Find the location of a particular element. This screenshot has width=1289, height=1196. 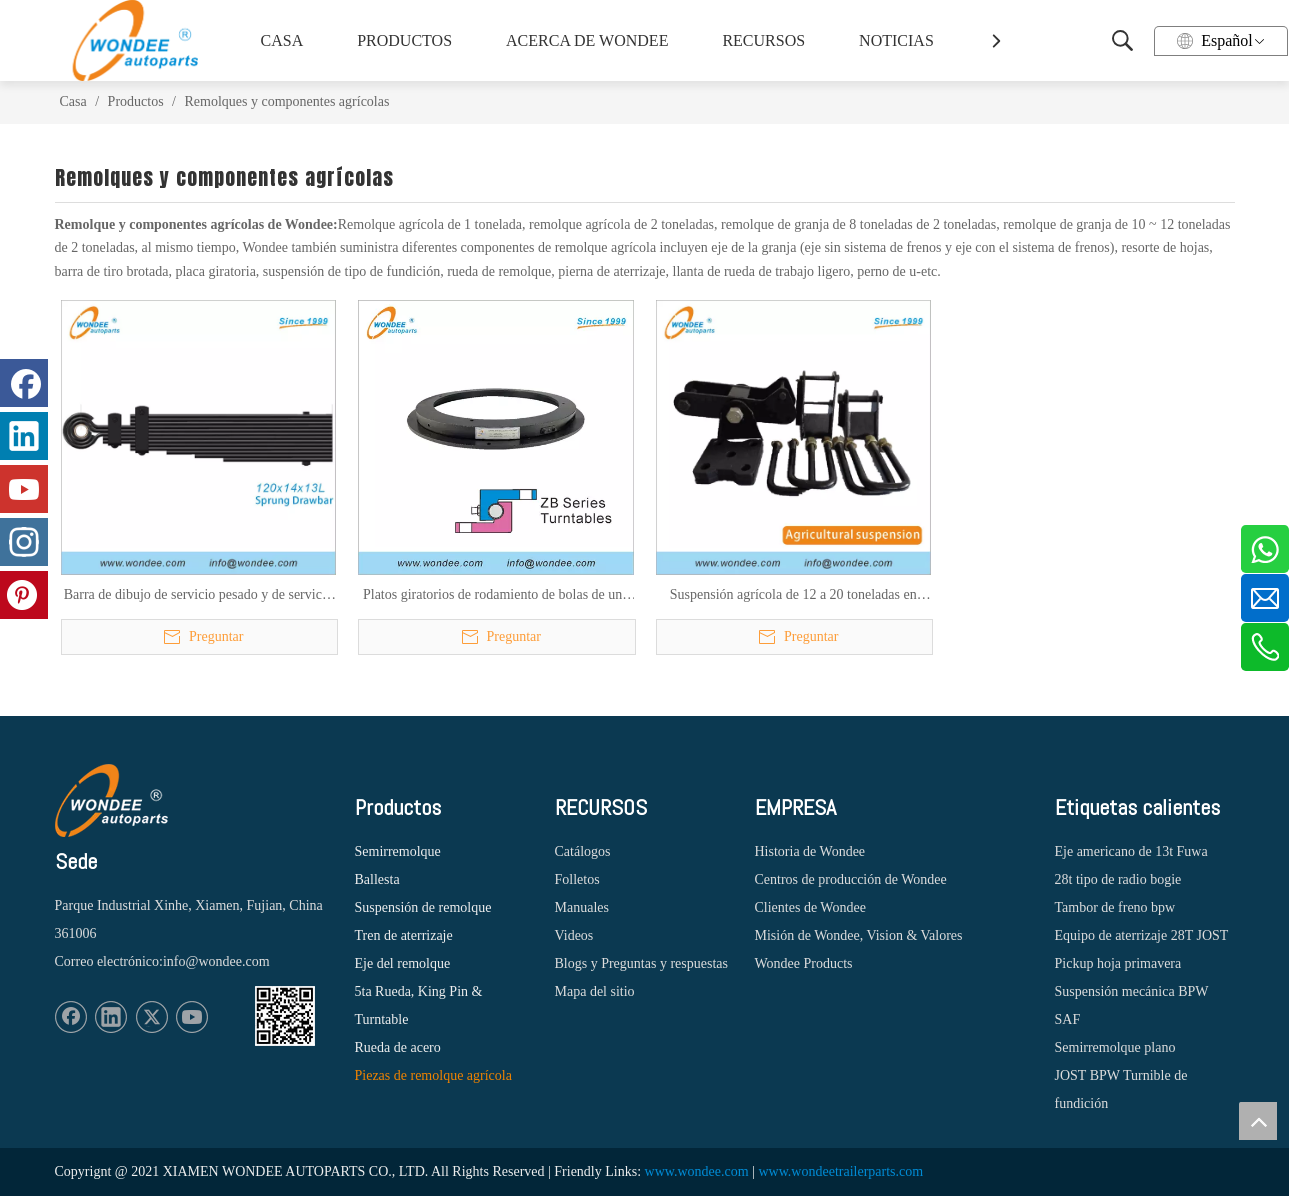

www.wondee.com is located at coordinates (697, 1171).